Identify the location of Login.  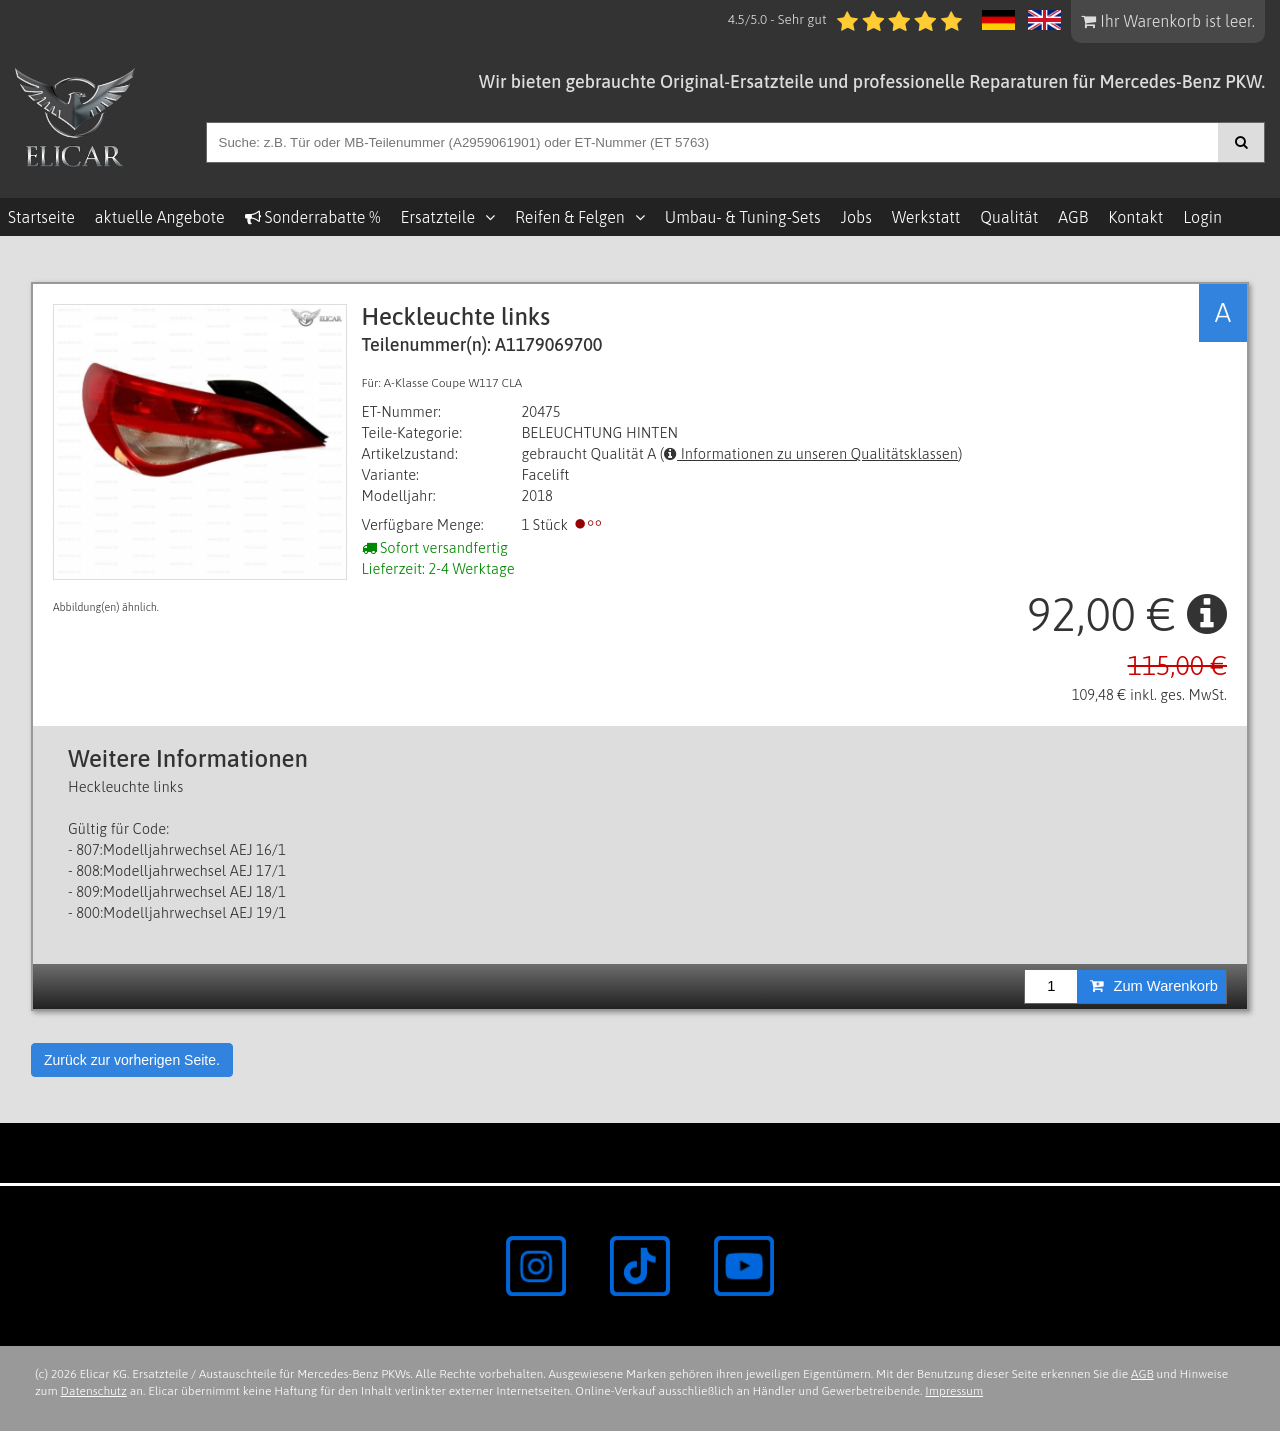
(1202, 217).